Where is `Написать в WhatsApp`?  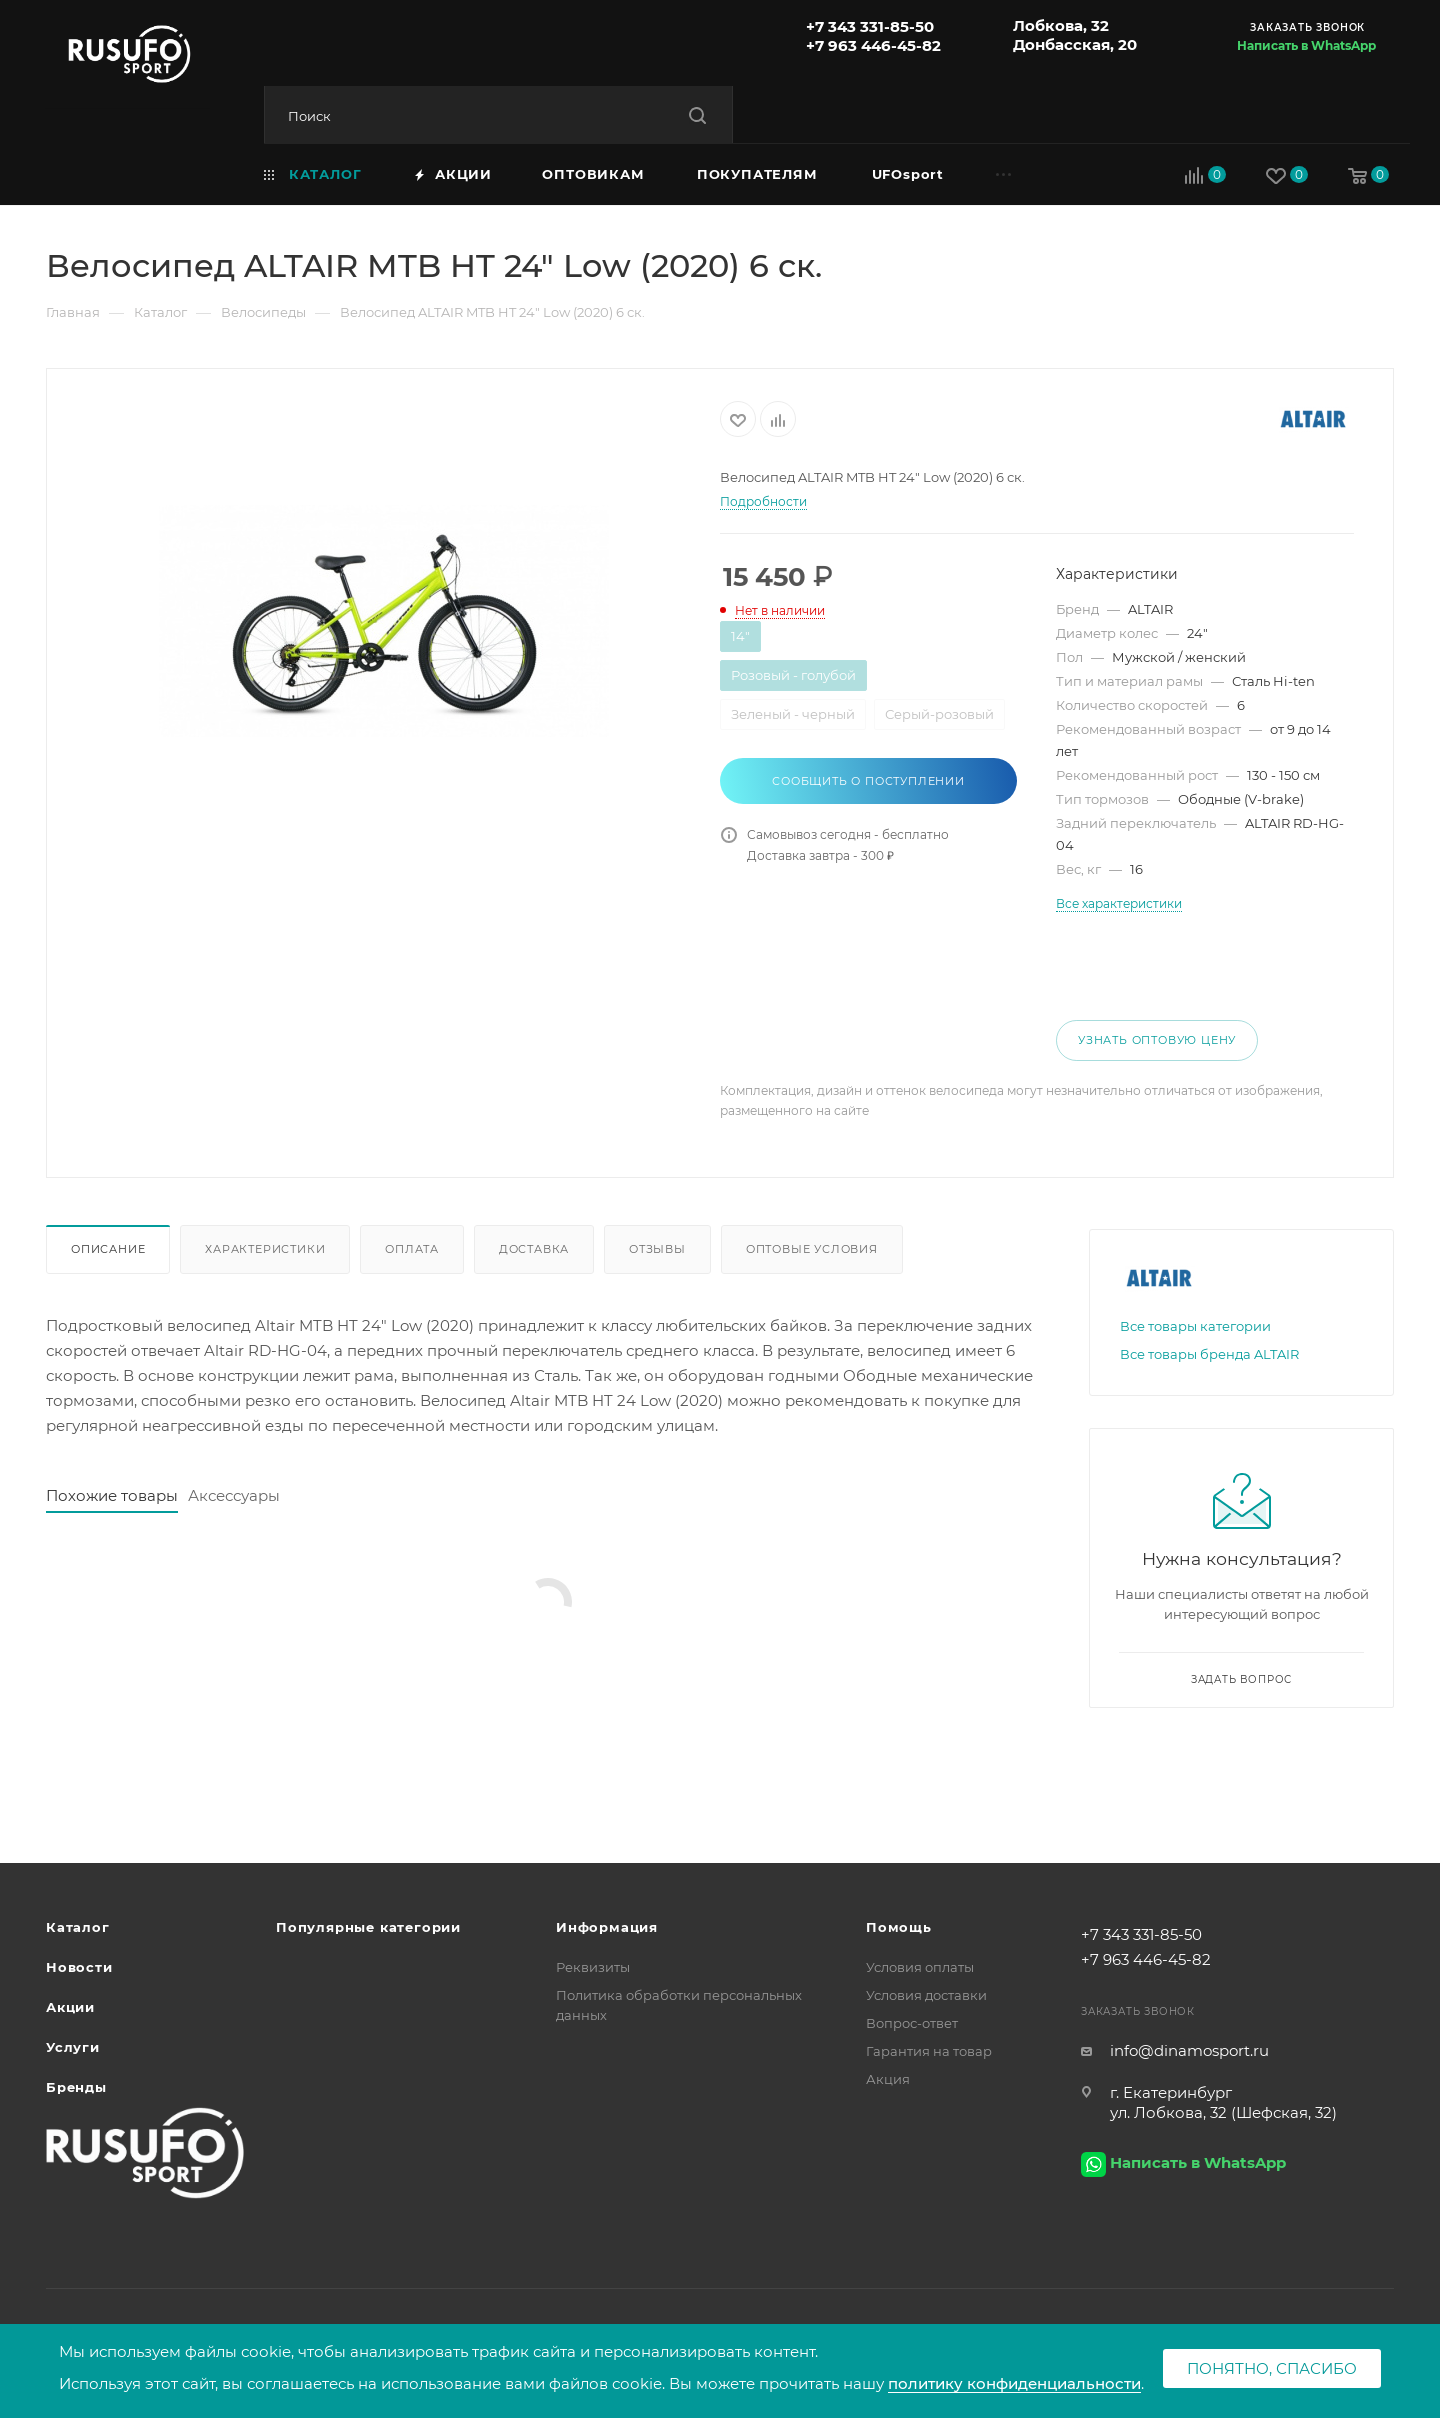 Написать в WhatsApp is located at coordinates (1306, 45).